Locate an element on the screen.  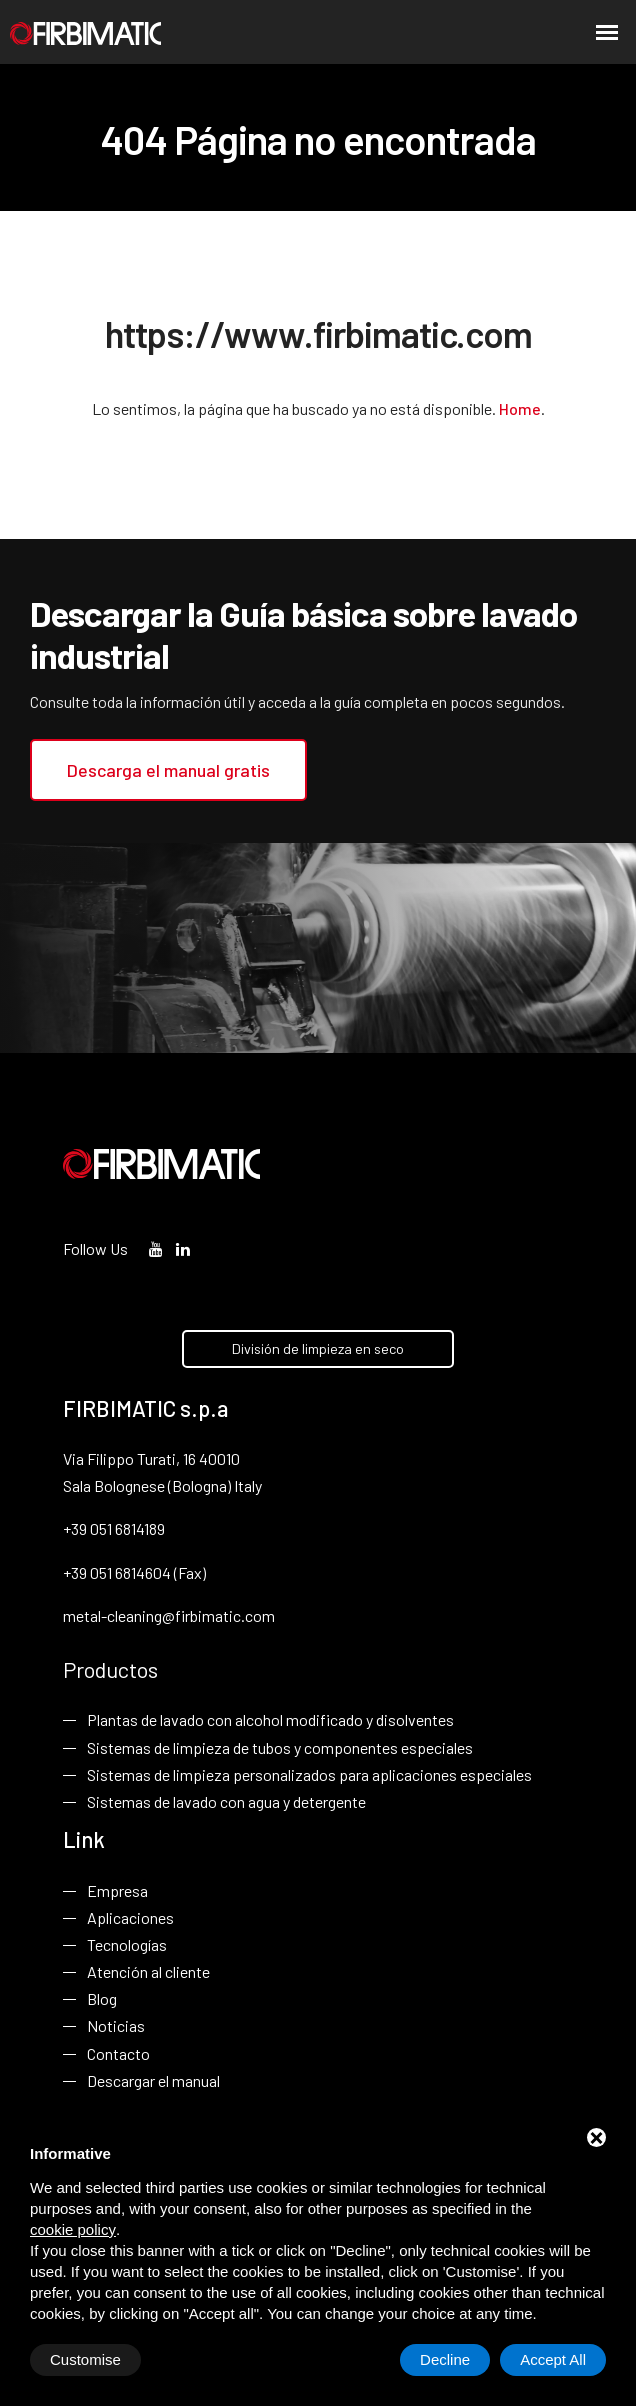
Contacto is located at coordinates (118, 2052).